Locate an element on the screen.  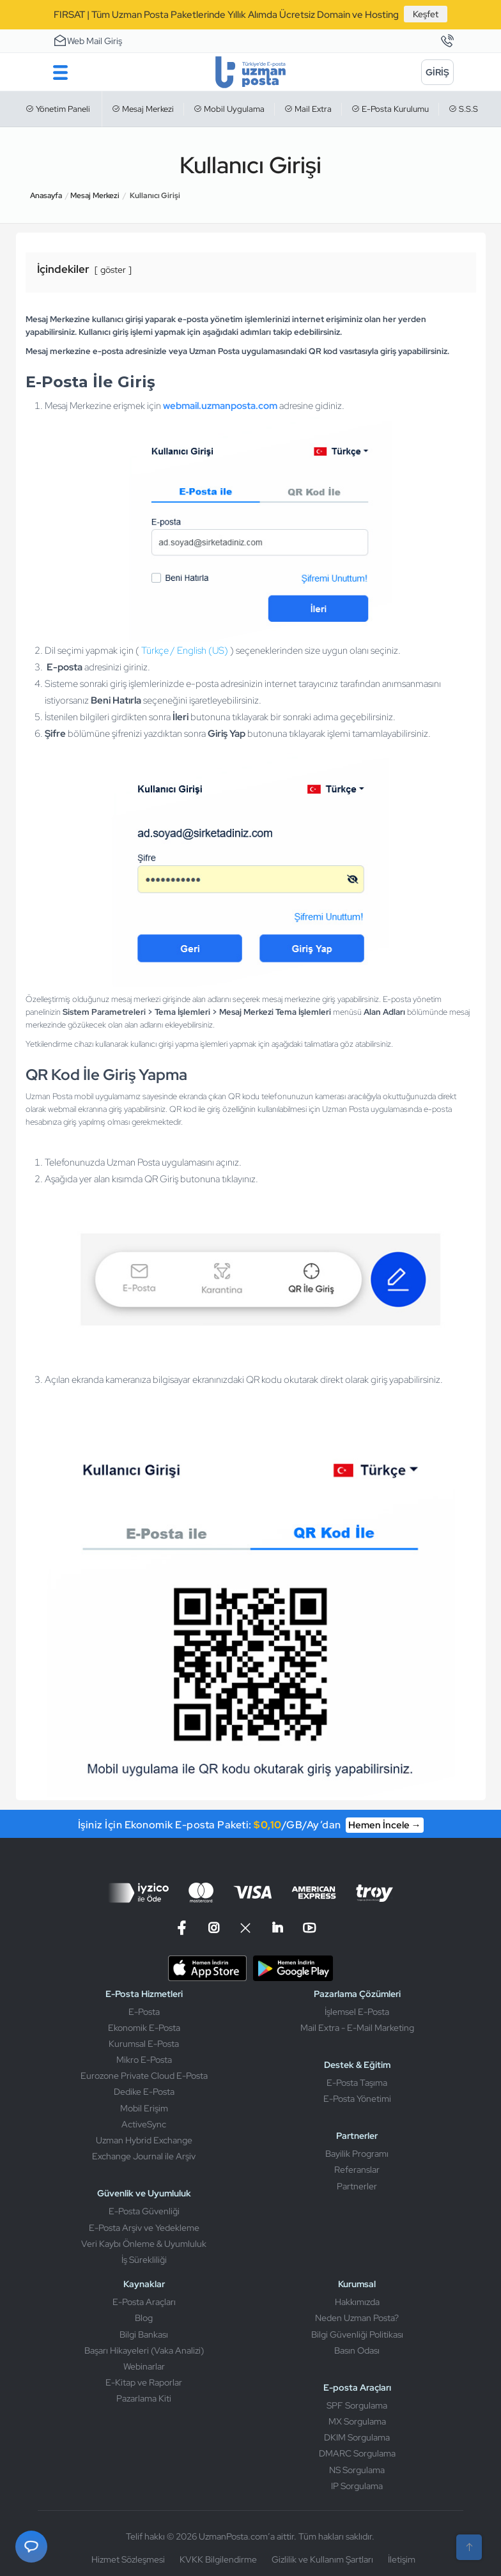
İşiniz İçin Ekonomik E-posta Paketi: /GB/Ay’dan is located at coordinates (251, 1825).